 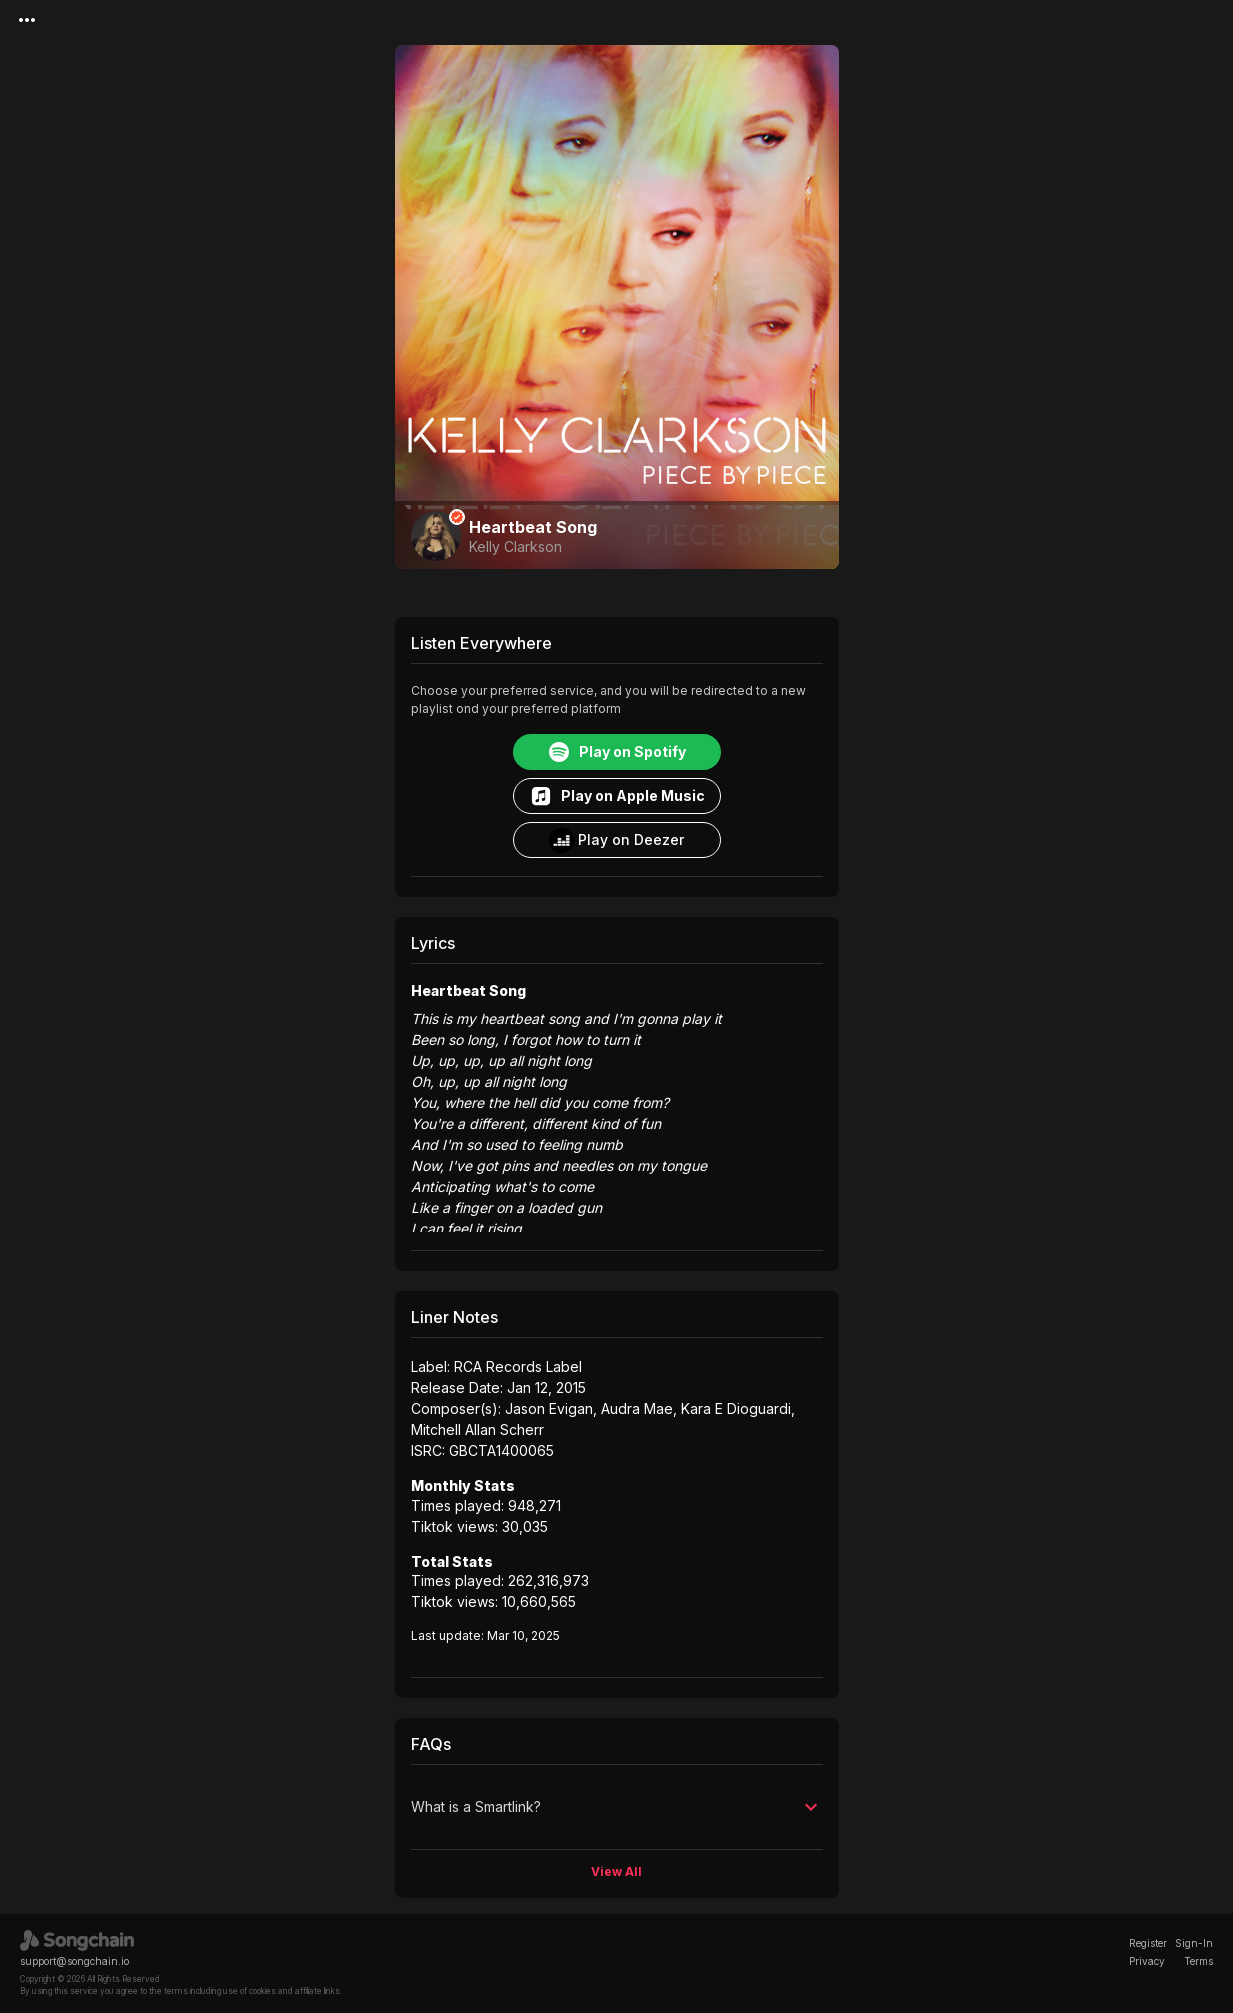 I want to click on Terms, so click(x=1198, y=1961).